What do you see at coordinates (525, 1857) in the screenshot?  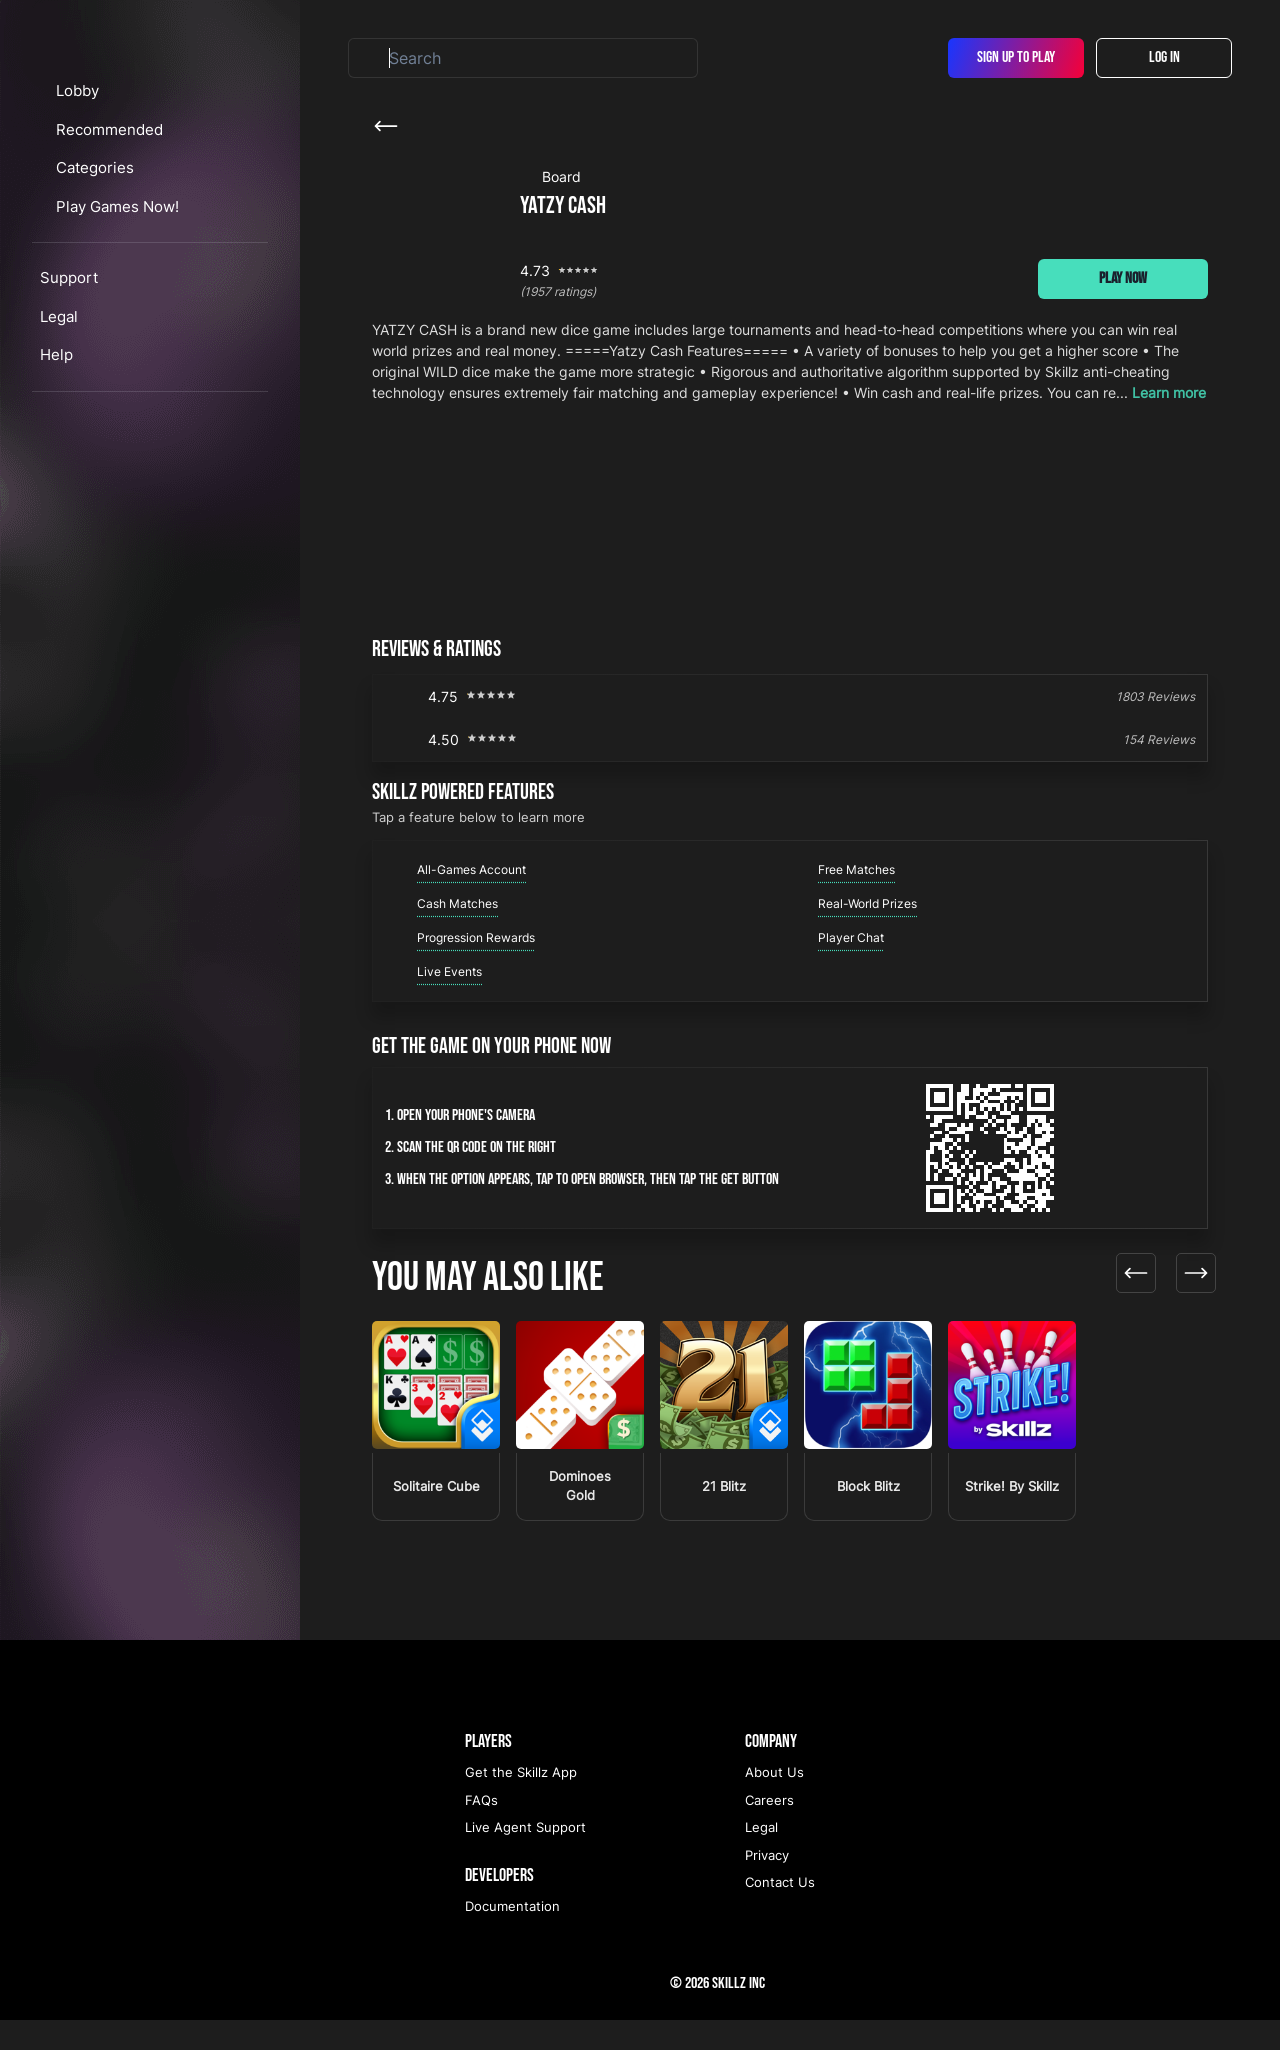 I see `Live Agent Support` at bounding box center [525, 1857].